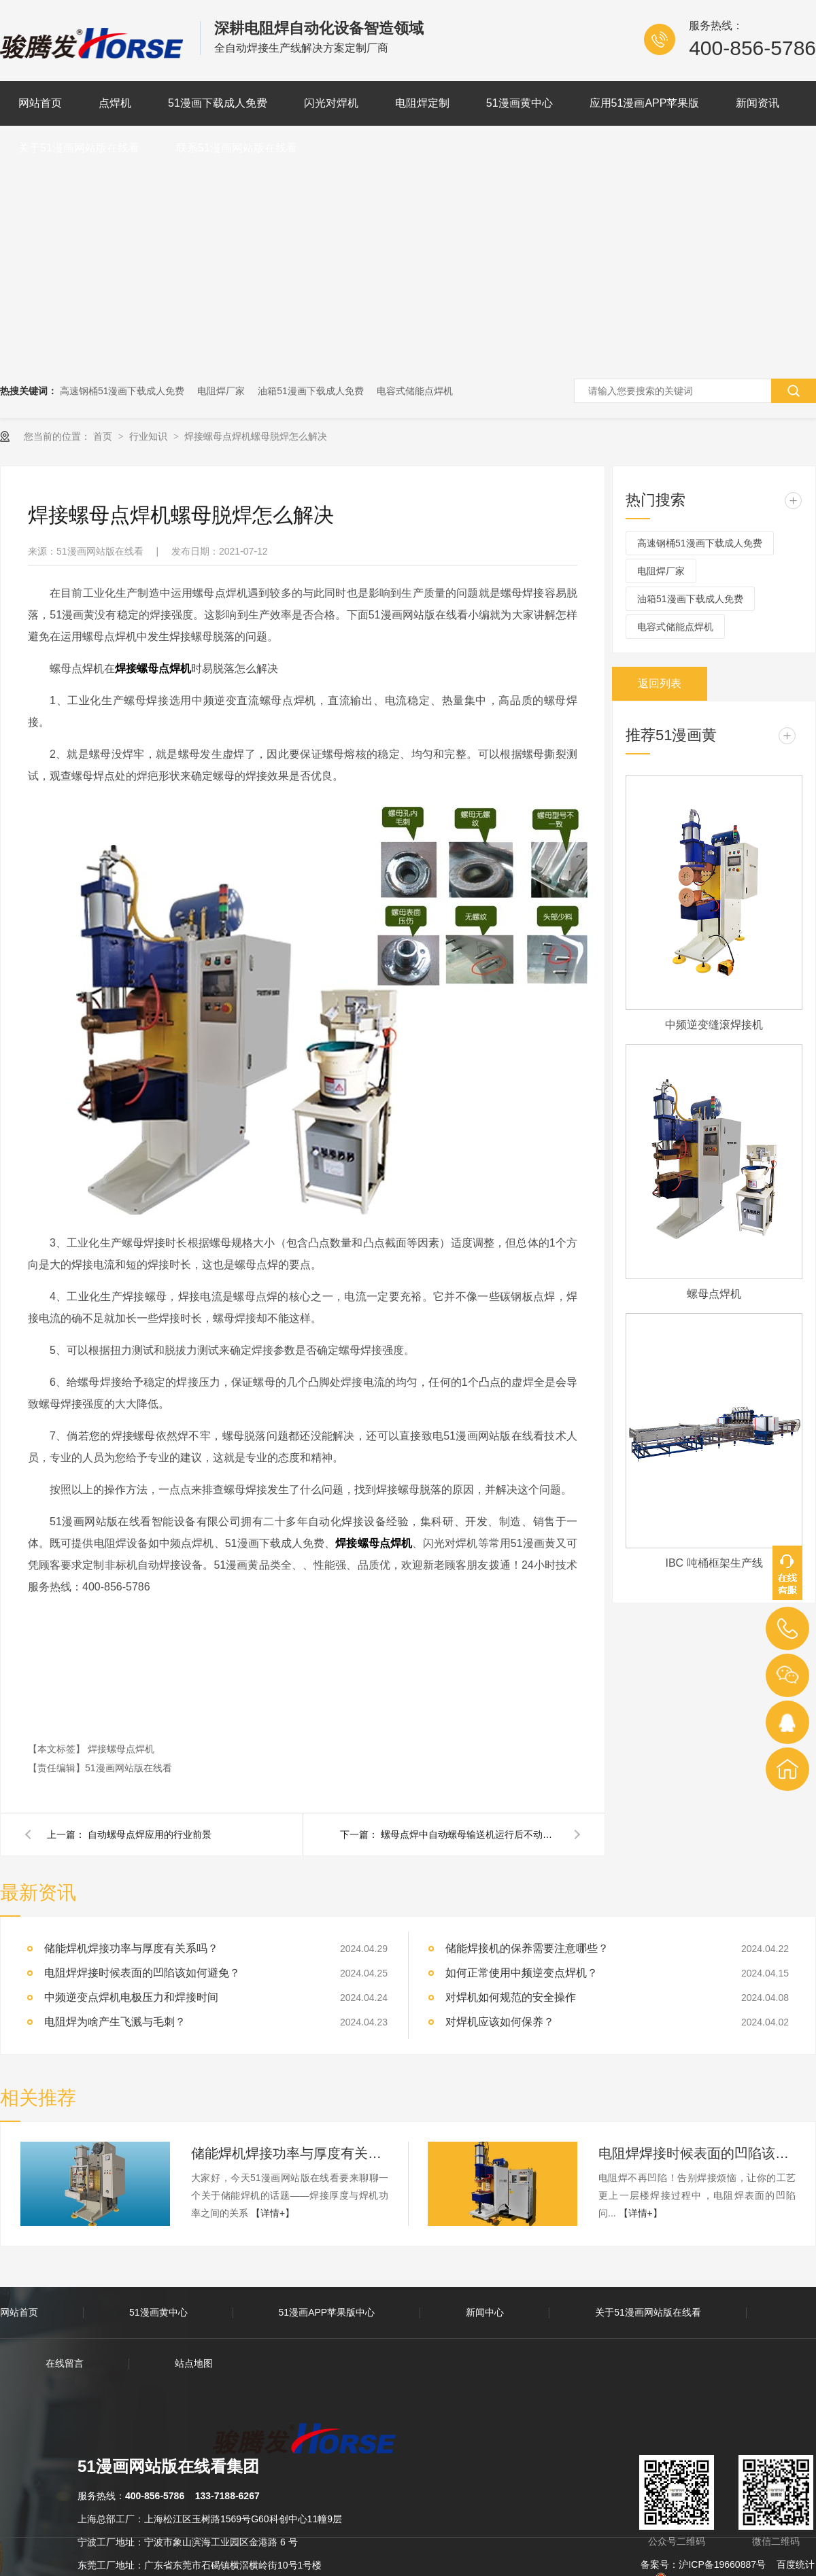 The image size is (816, 2576). What do you see at coordinates (194, 2363) in the screenshot?
I see `站点地图` at bounding box center [194, 2363].